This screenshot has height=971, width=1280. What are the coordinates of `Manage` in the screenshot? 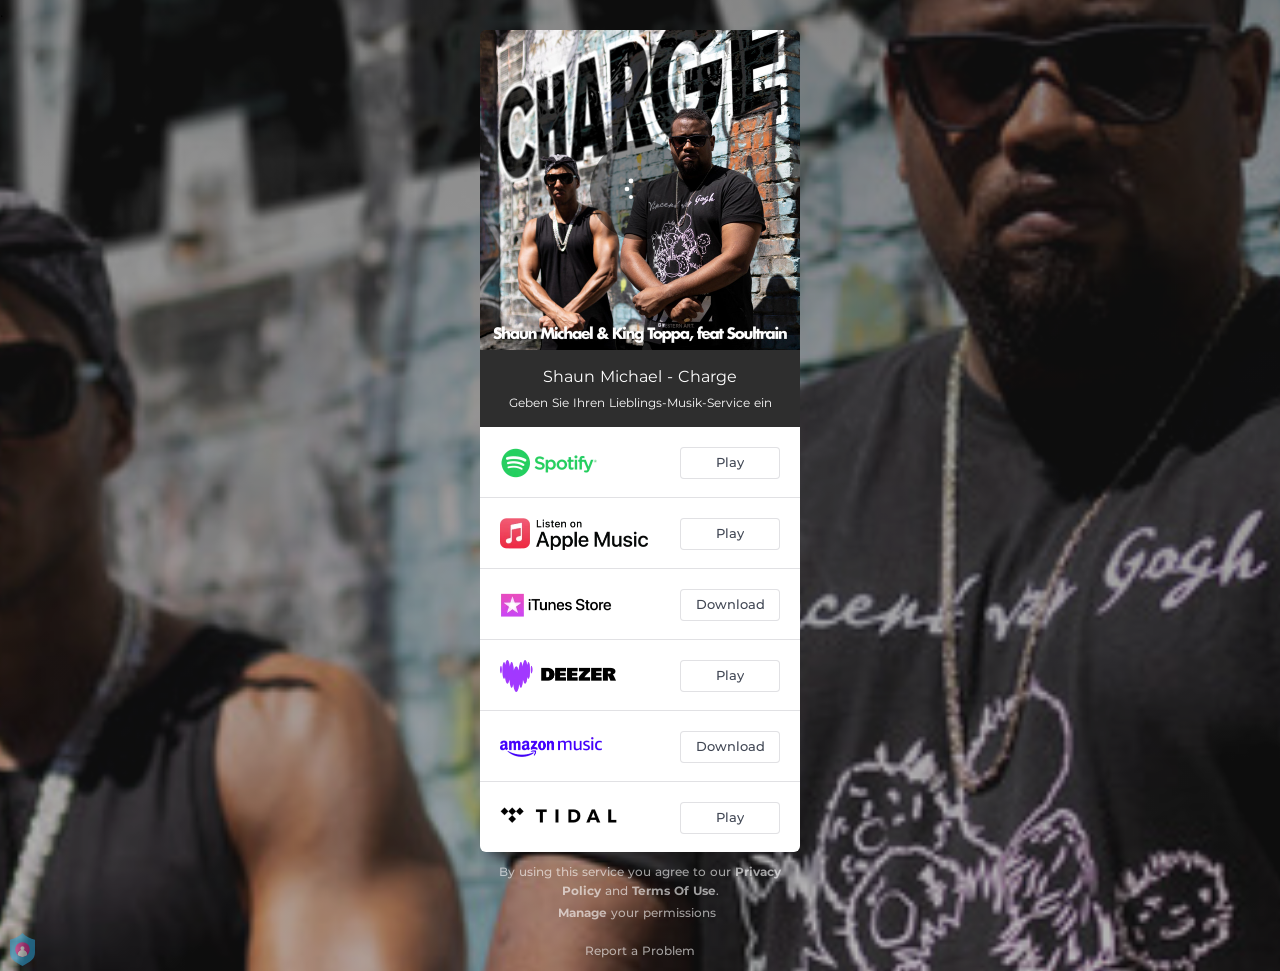 It's located at (582, 912).